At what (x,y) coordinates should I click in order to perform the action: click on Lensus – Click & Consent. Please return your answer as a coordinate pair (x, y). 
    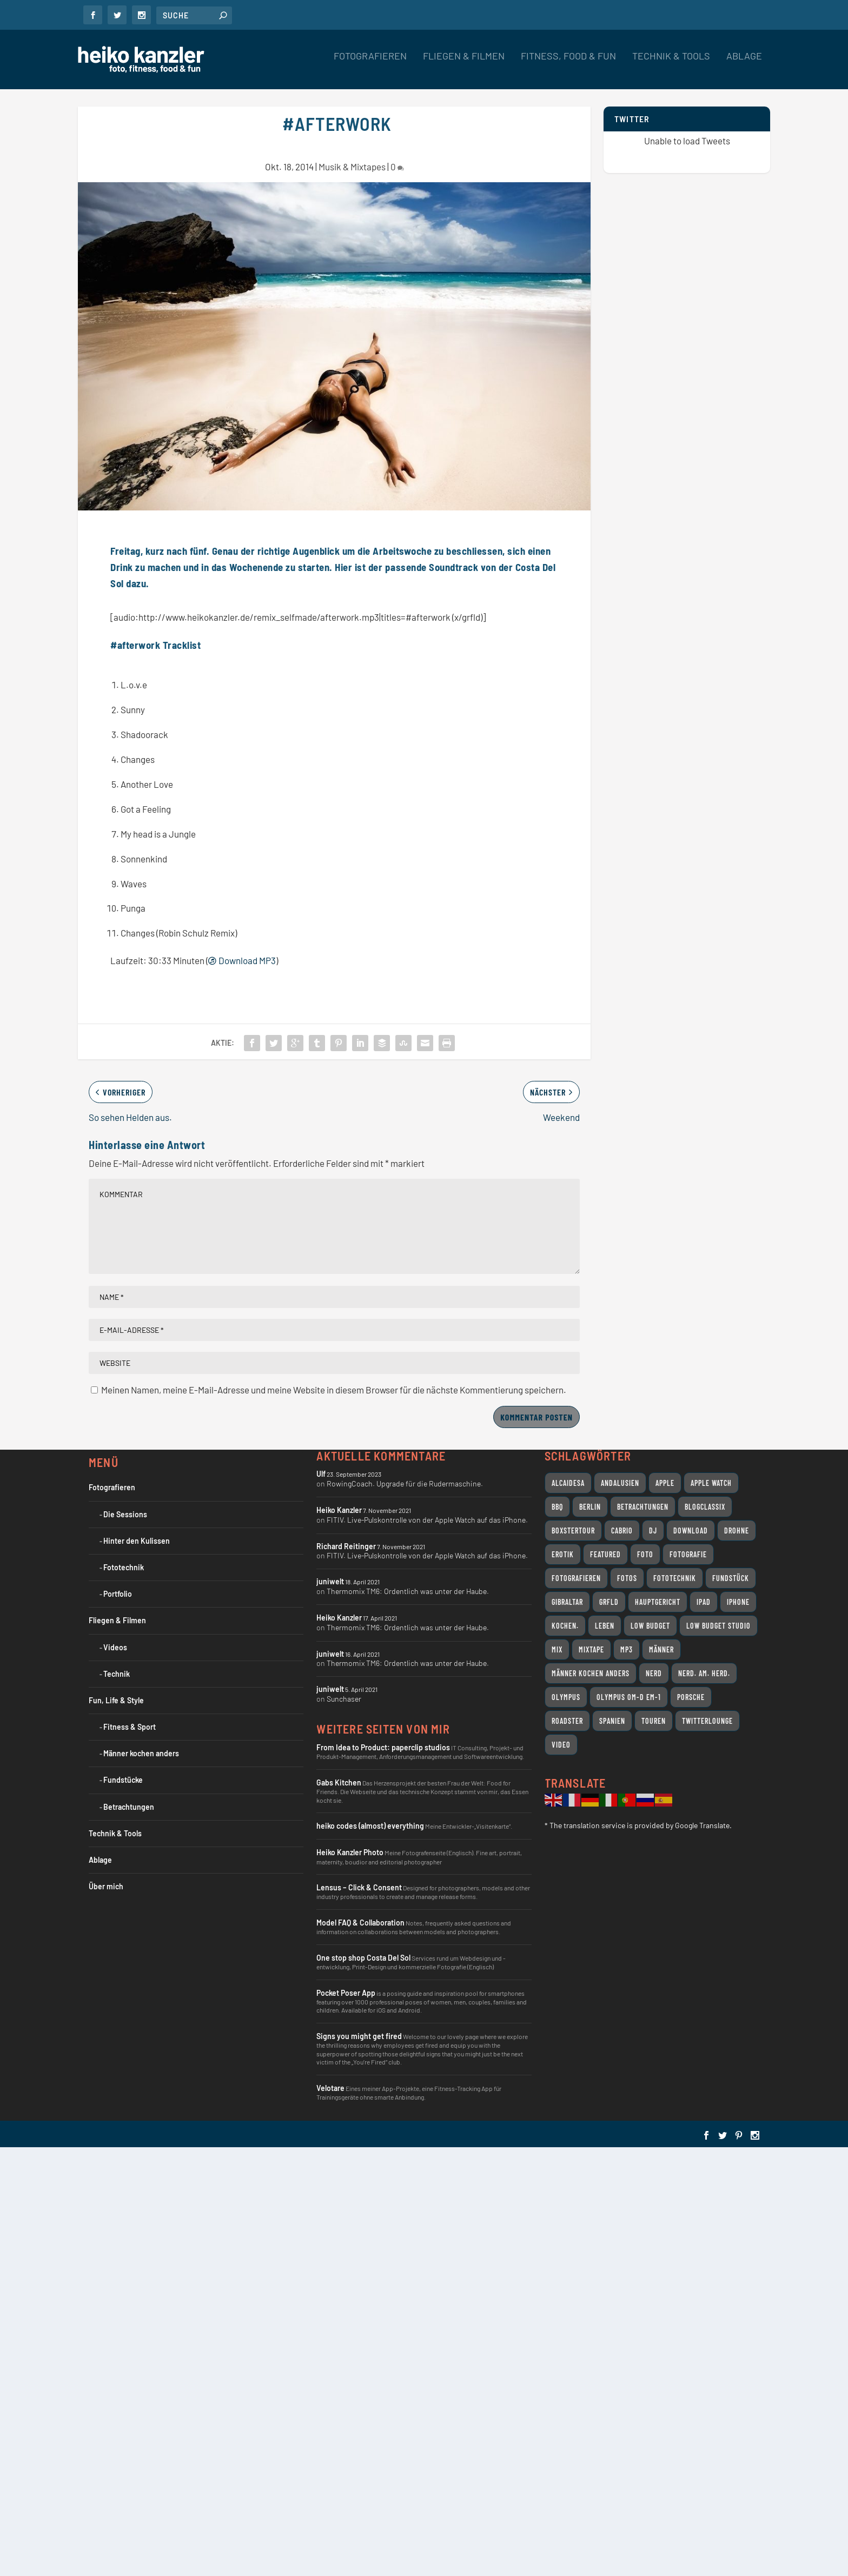
    Looking at the image, I should click on (359, 1877).